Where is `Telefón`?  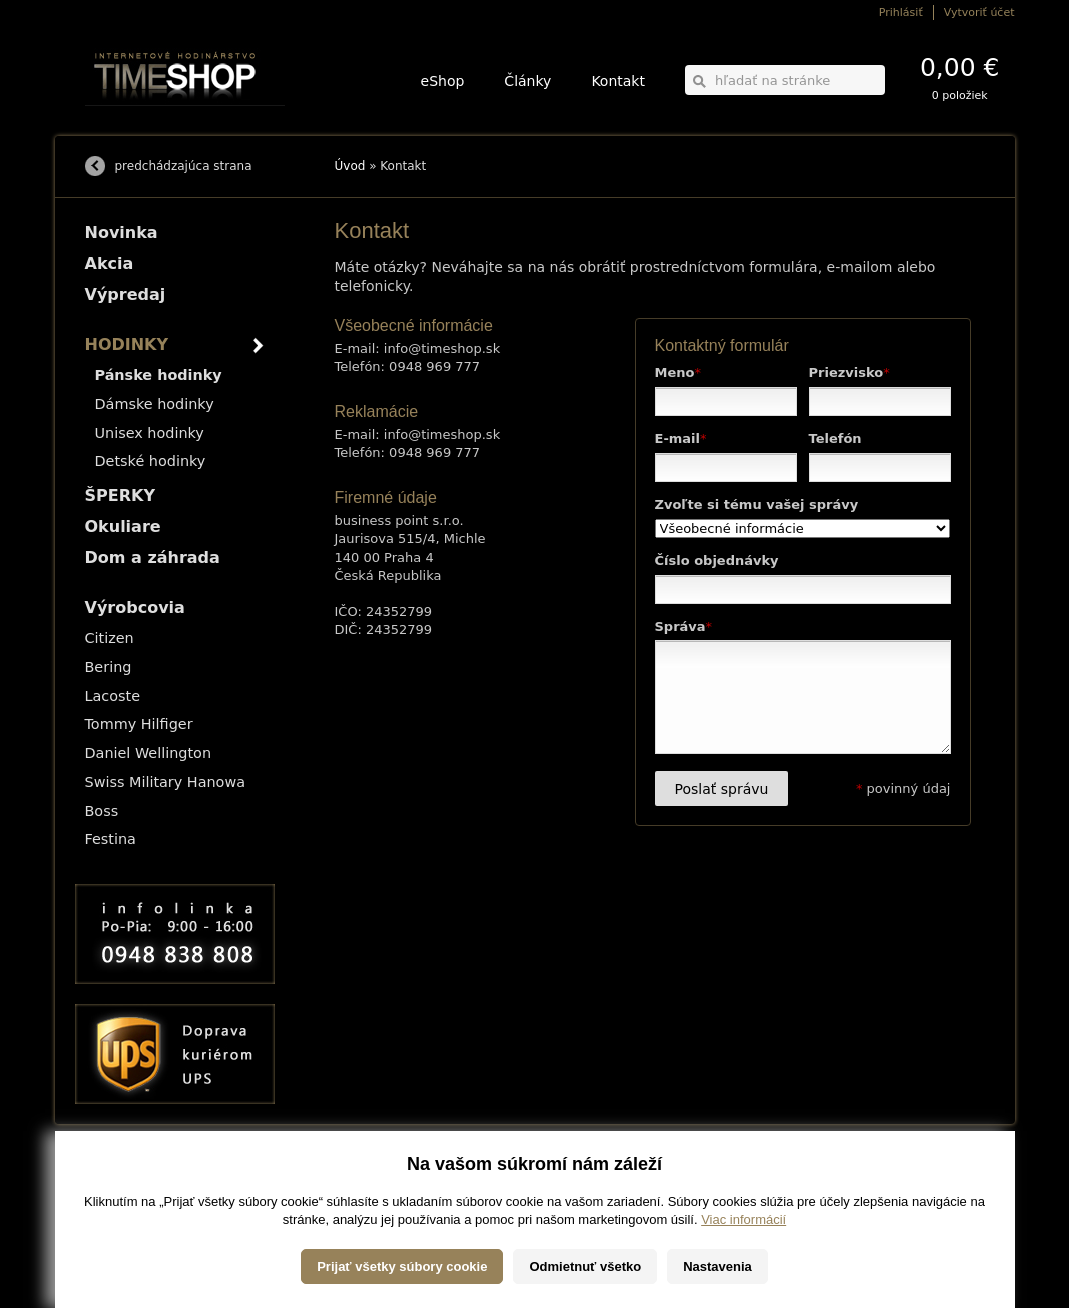
Telefón is located at coordinates (835, 438).